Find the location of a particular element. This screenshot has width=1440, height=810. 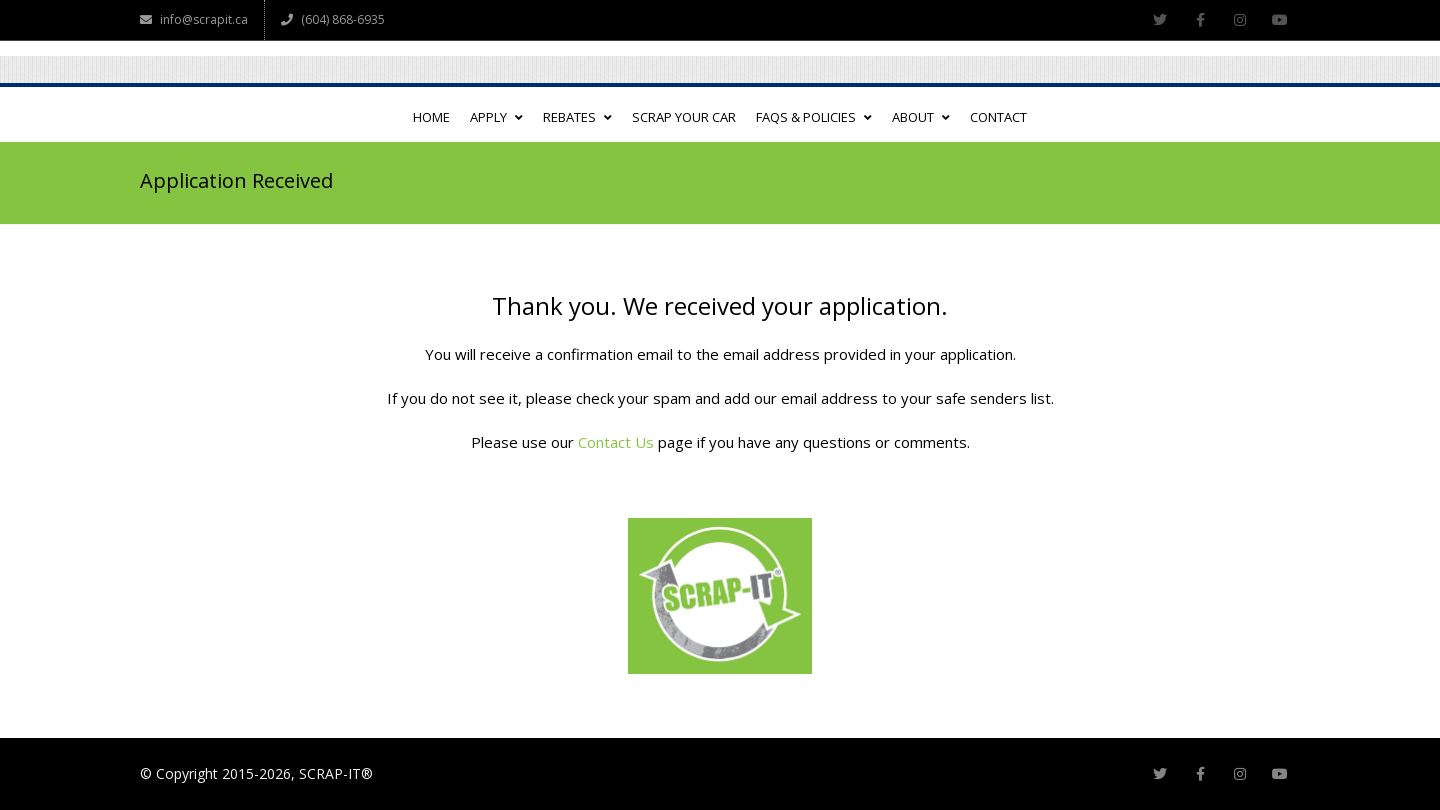

REBATES is located at coordinates (577, 117).